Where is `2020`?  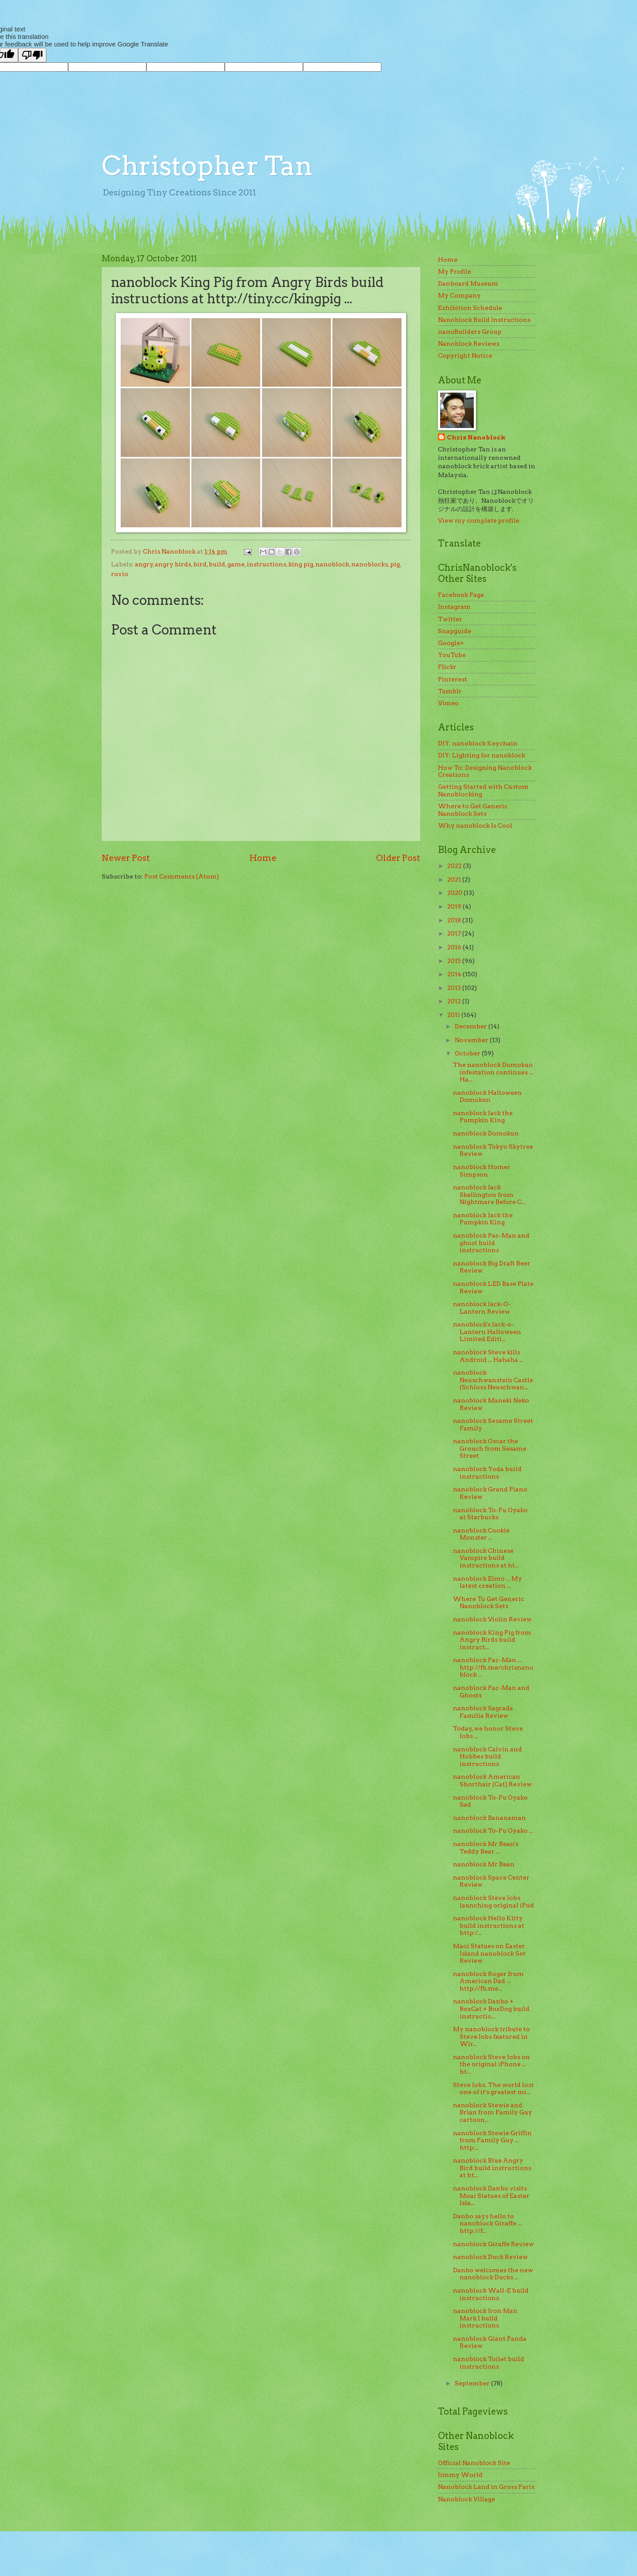
2020 is located at coordinates (455, 892).